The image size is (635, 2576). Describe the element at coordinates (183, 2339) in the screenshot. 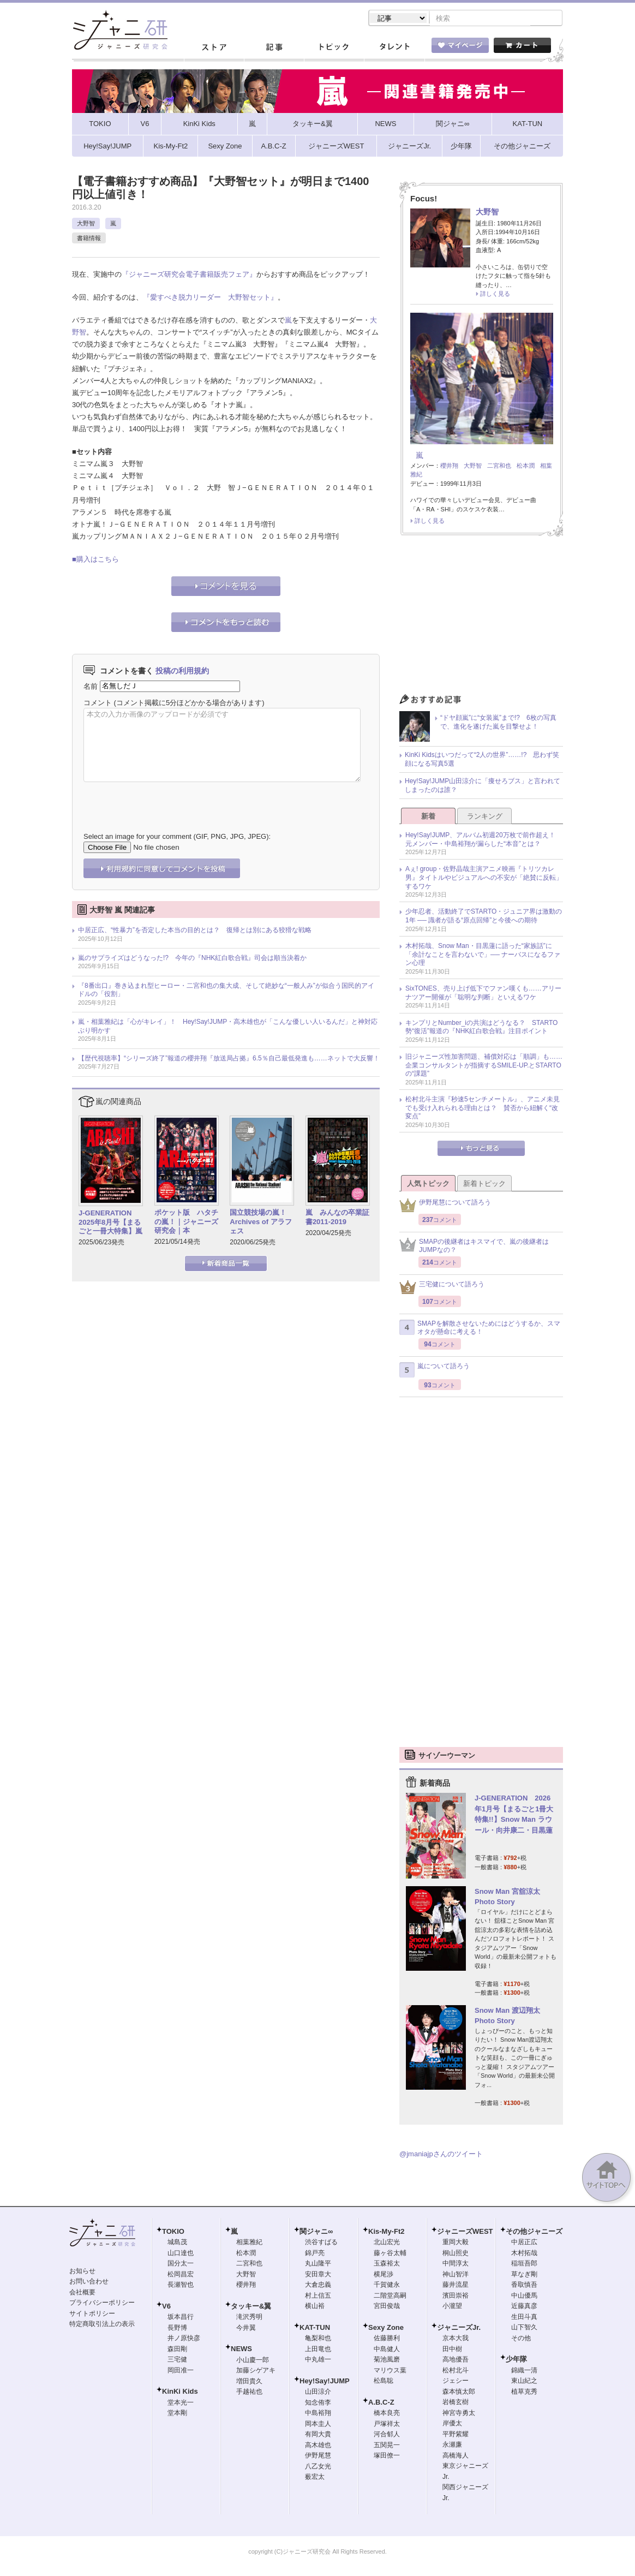

I see `井ノ原快彦` at that location.